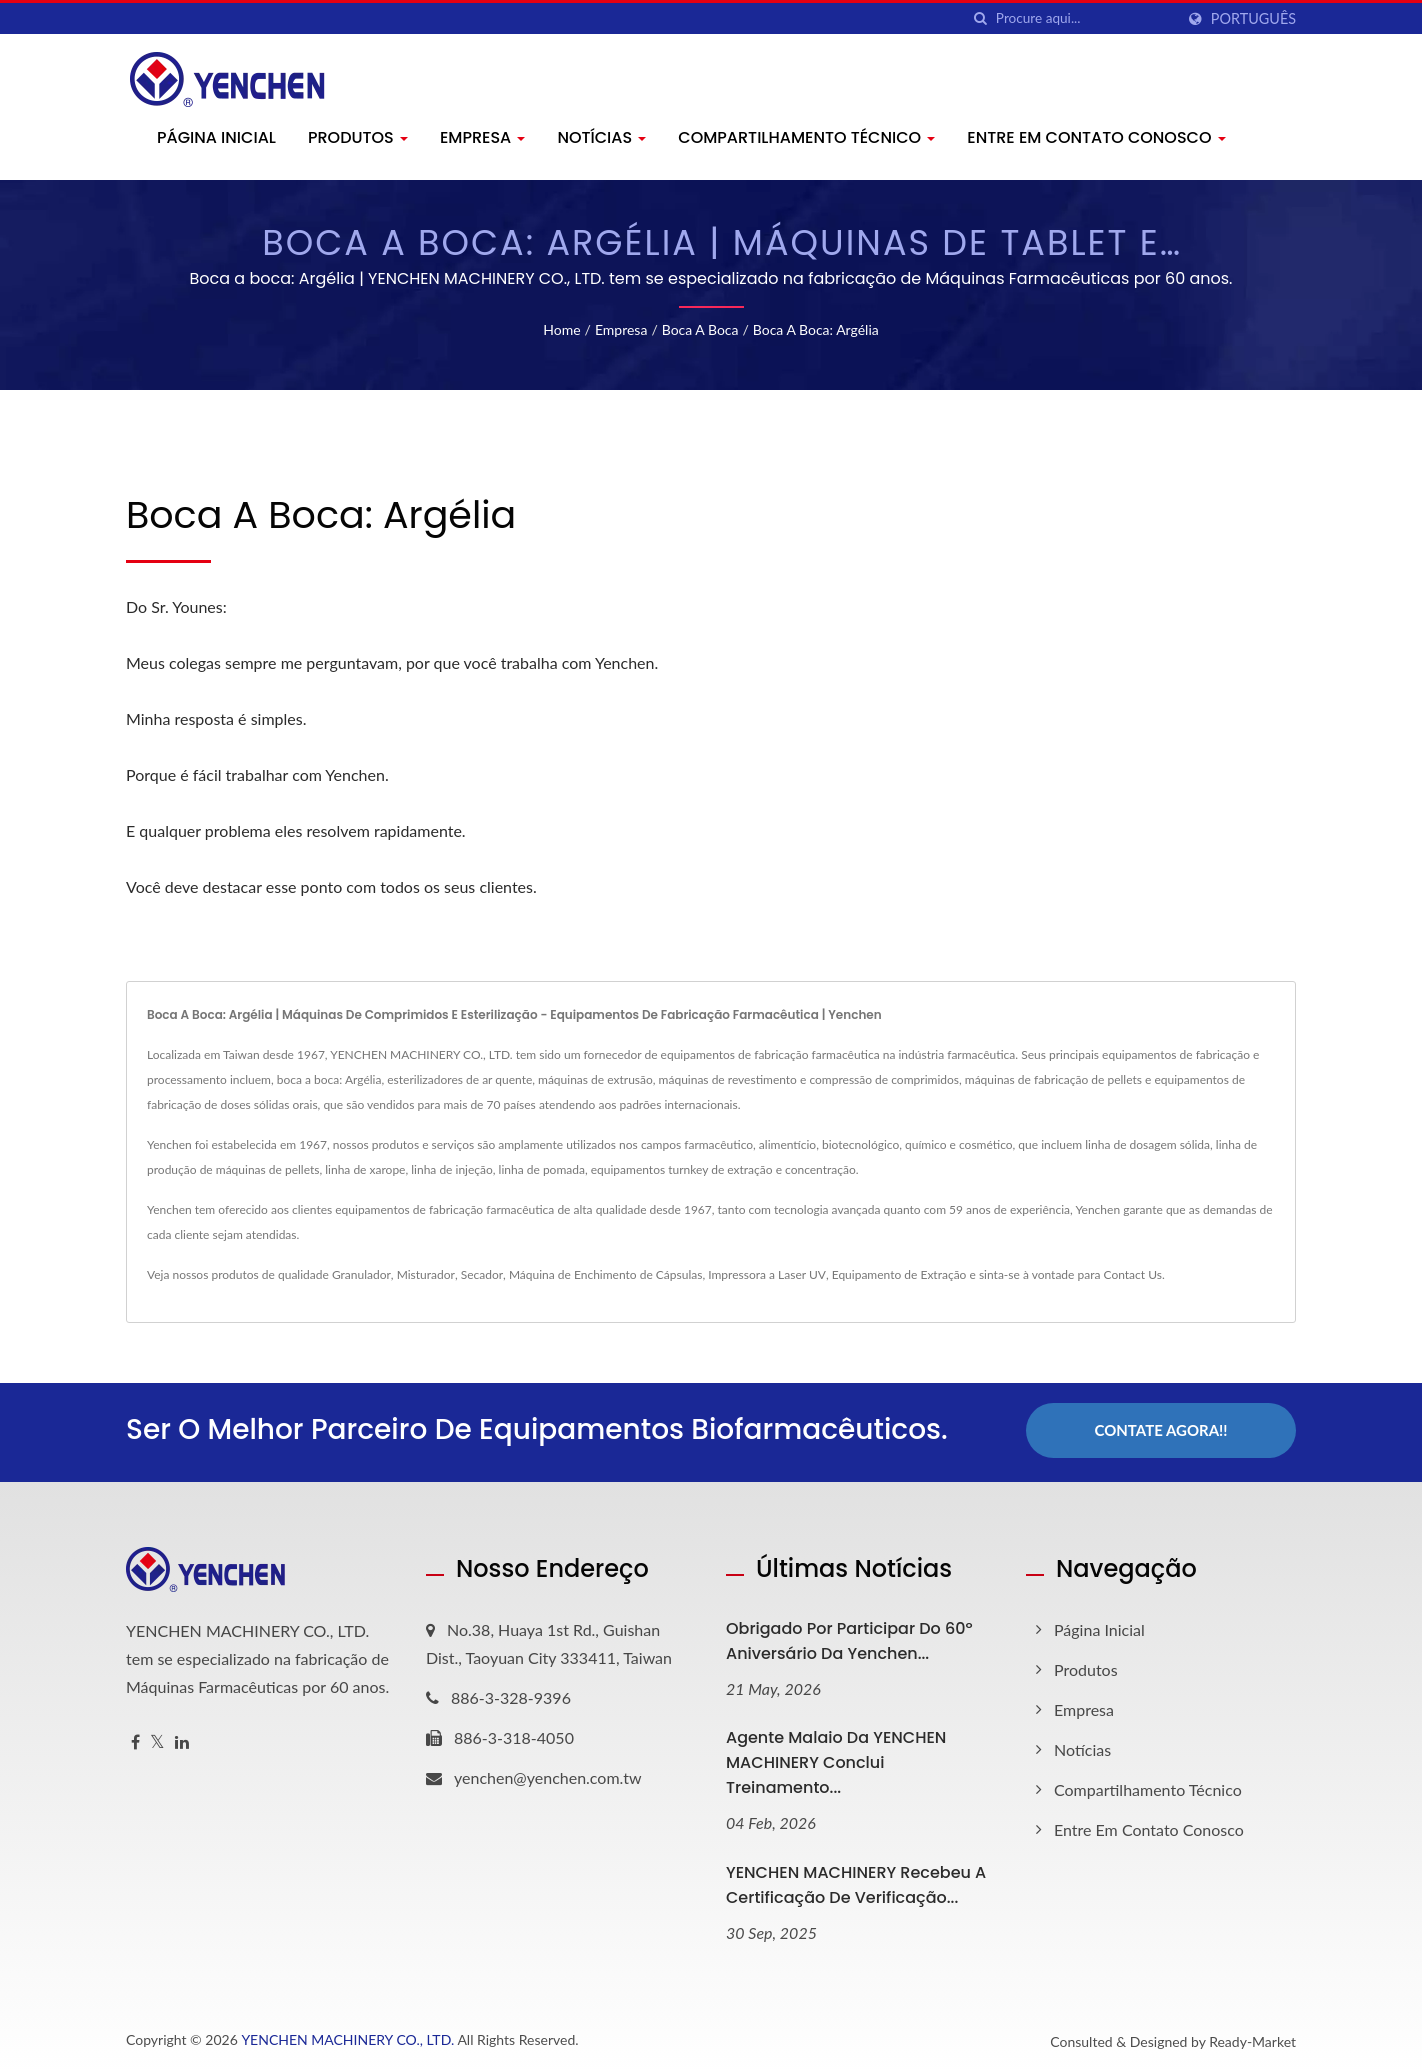 The image size is (1422, 2070). I want to click on Contate Agora!!, so click(1160, 1430).